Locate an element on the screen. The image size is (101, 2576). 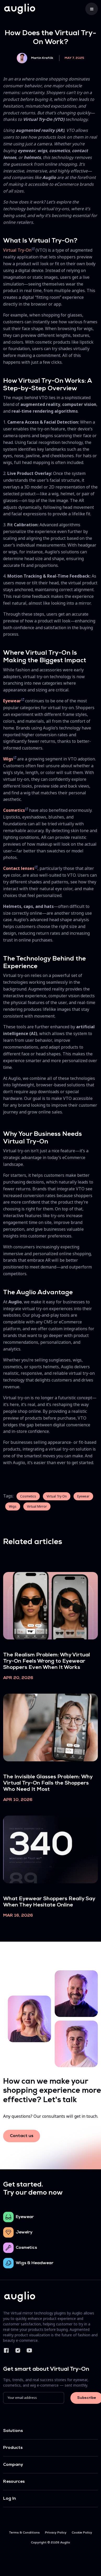
Wigs is located at coordinates (12, 1506).